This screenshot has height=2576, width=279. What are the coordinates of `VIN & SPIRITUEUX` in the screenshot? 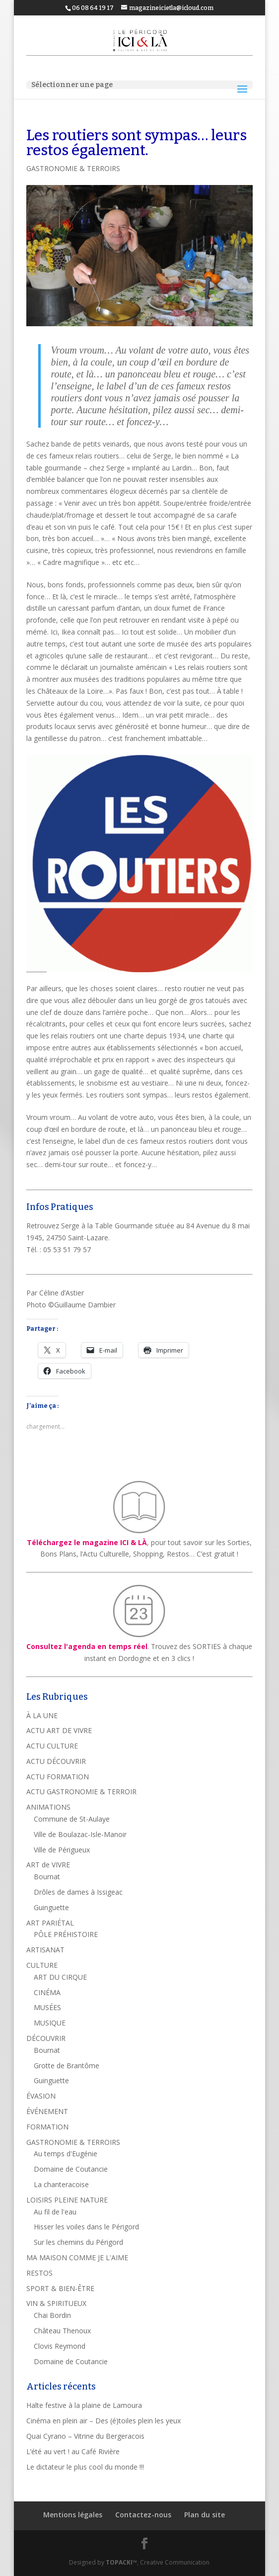 It's located at (56, 2303).